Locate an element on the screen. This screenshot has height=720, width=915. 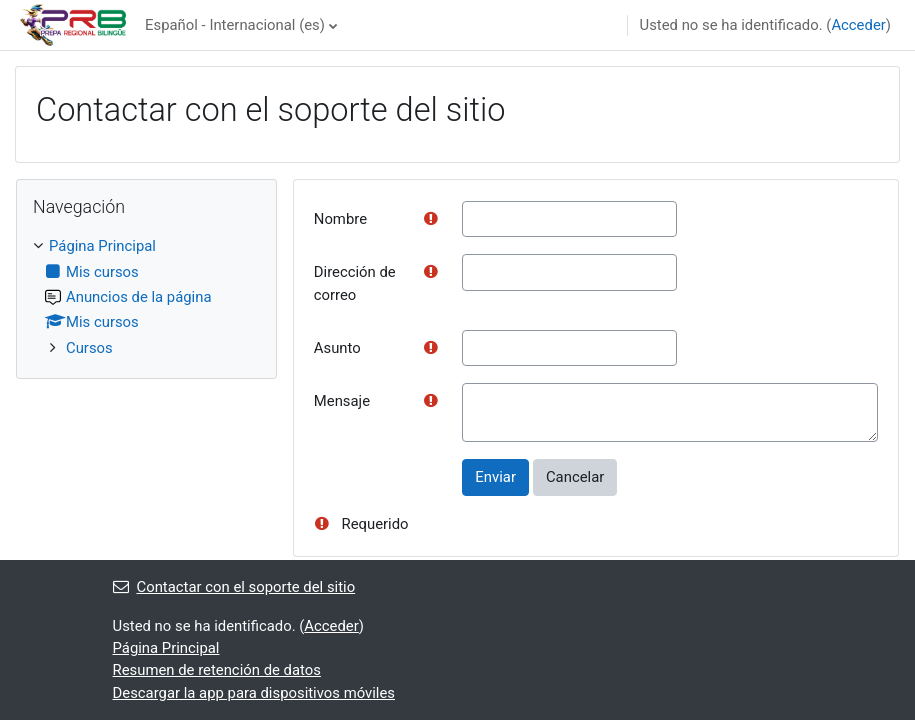
Acceder is located at coordinates (858, 25).